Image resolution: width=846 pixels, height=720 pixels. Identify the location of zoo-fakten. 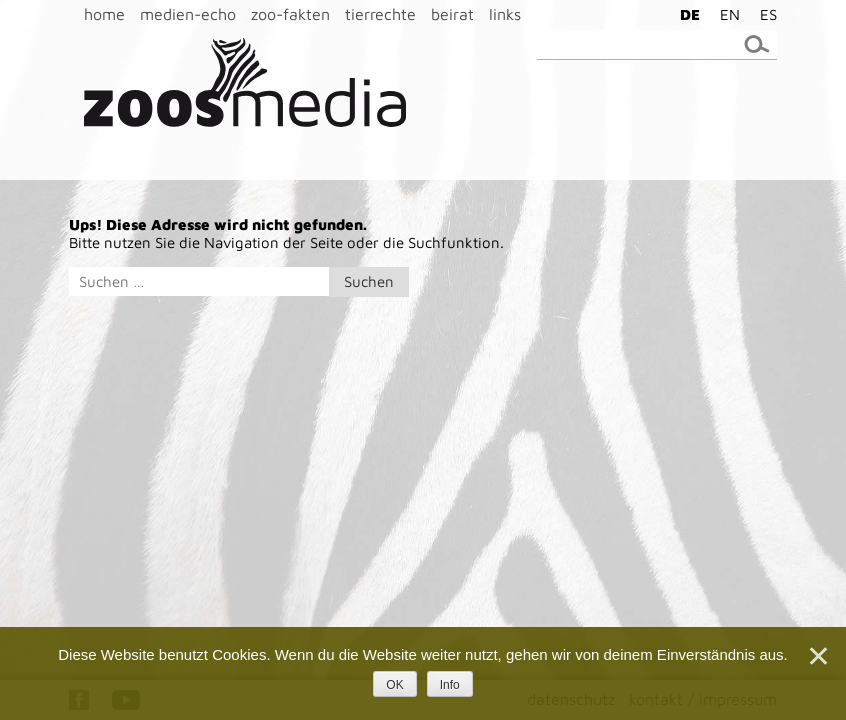
(290, 14).